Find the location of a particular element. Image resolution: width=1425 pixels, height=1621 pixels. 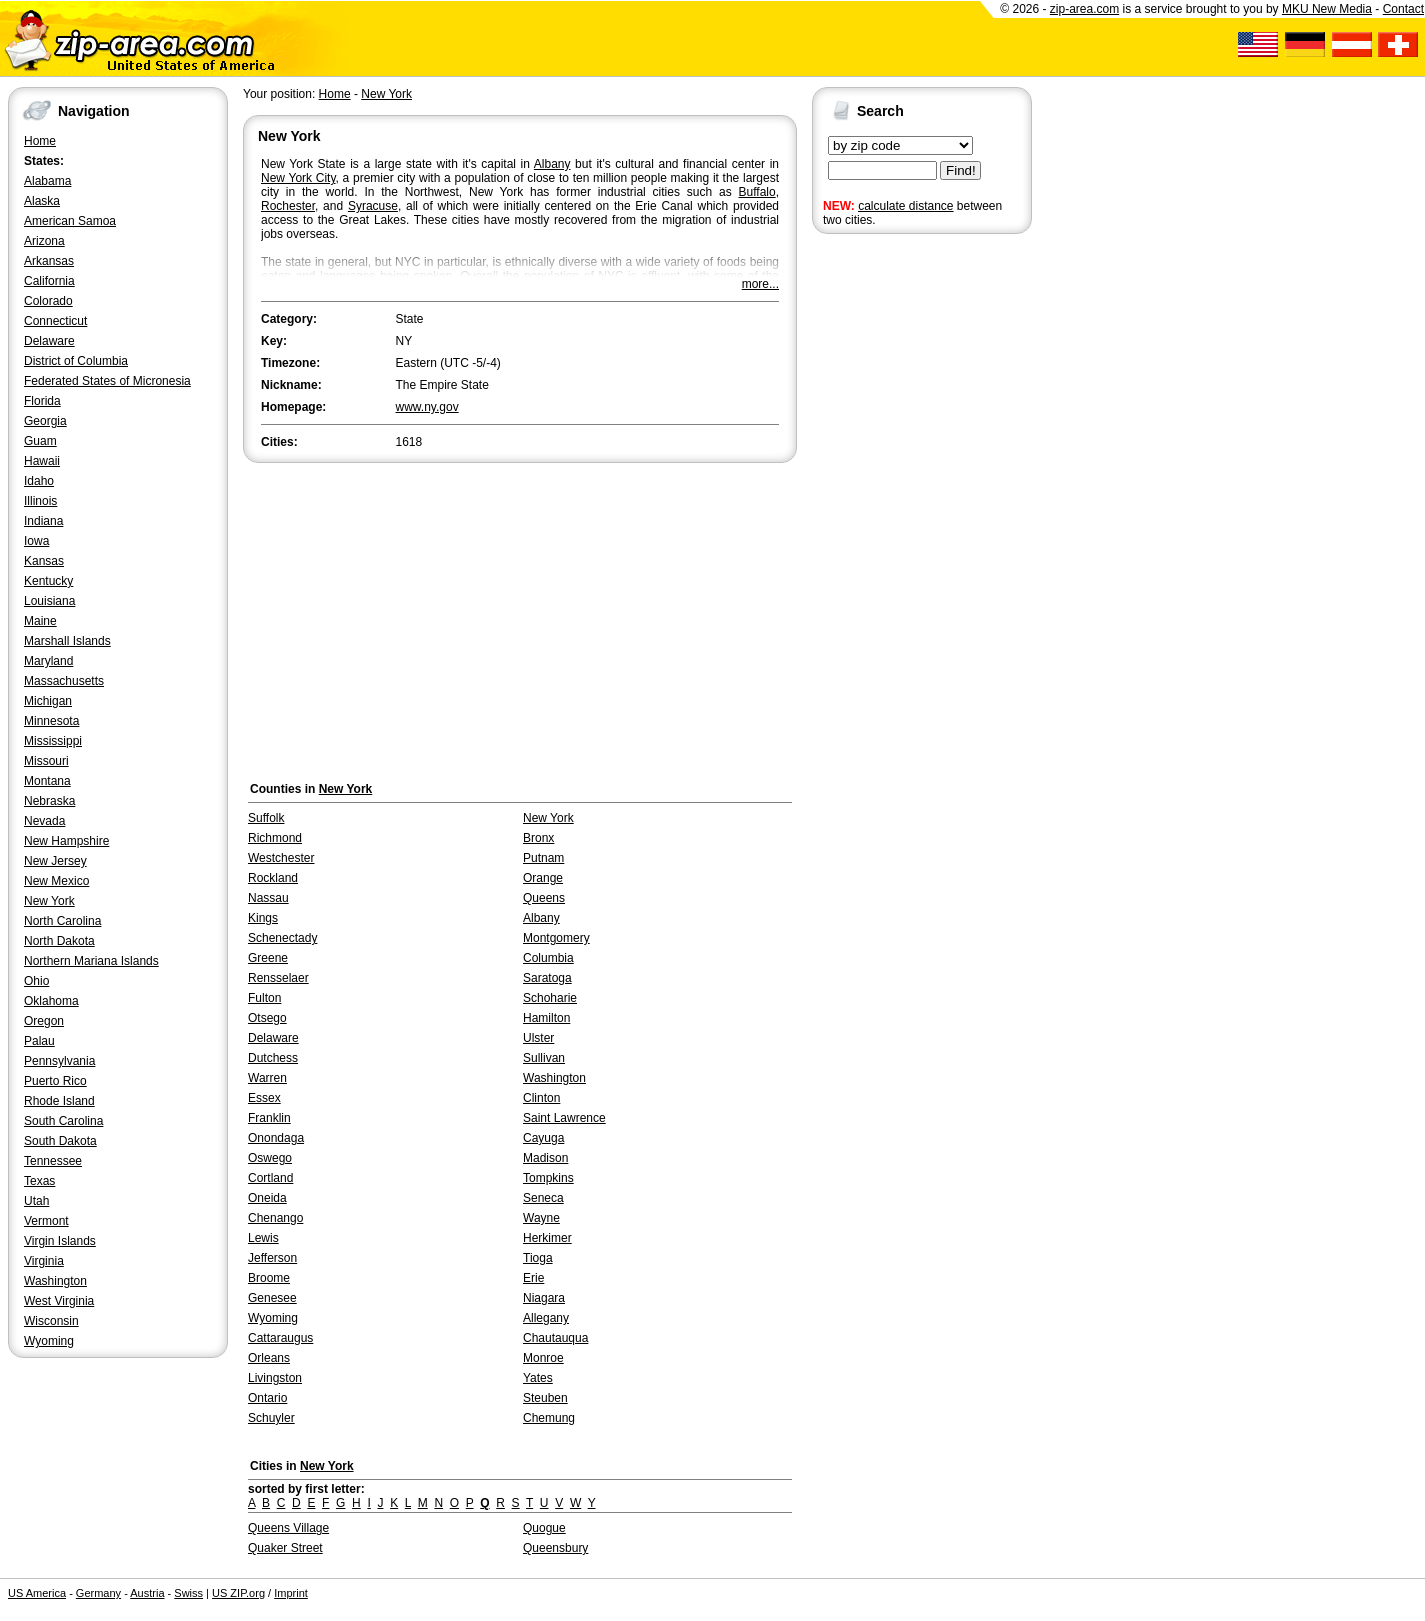

Madison is located at coordinates (545, 1158).